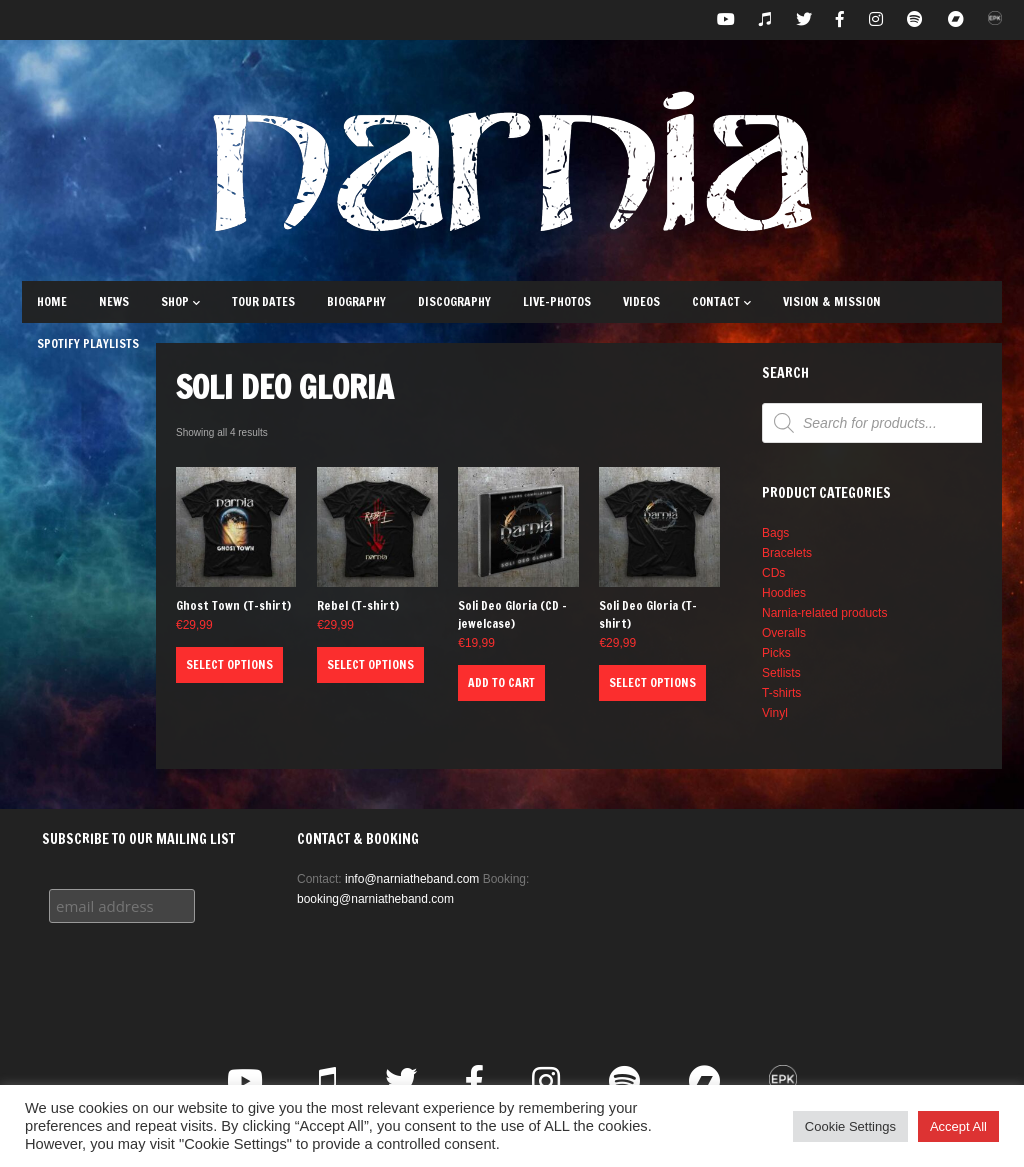 This screenshot has width=1024, height=1167. I want to click on Setlists, so click(781, 673).